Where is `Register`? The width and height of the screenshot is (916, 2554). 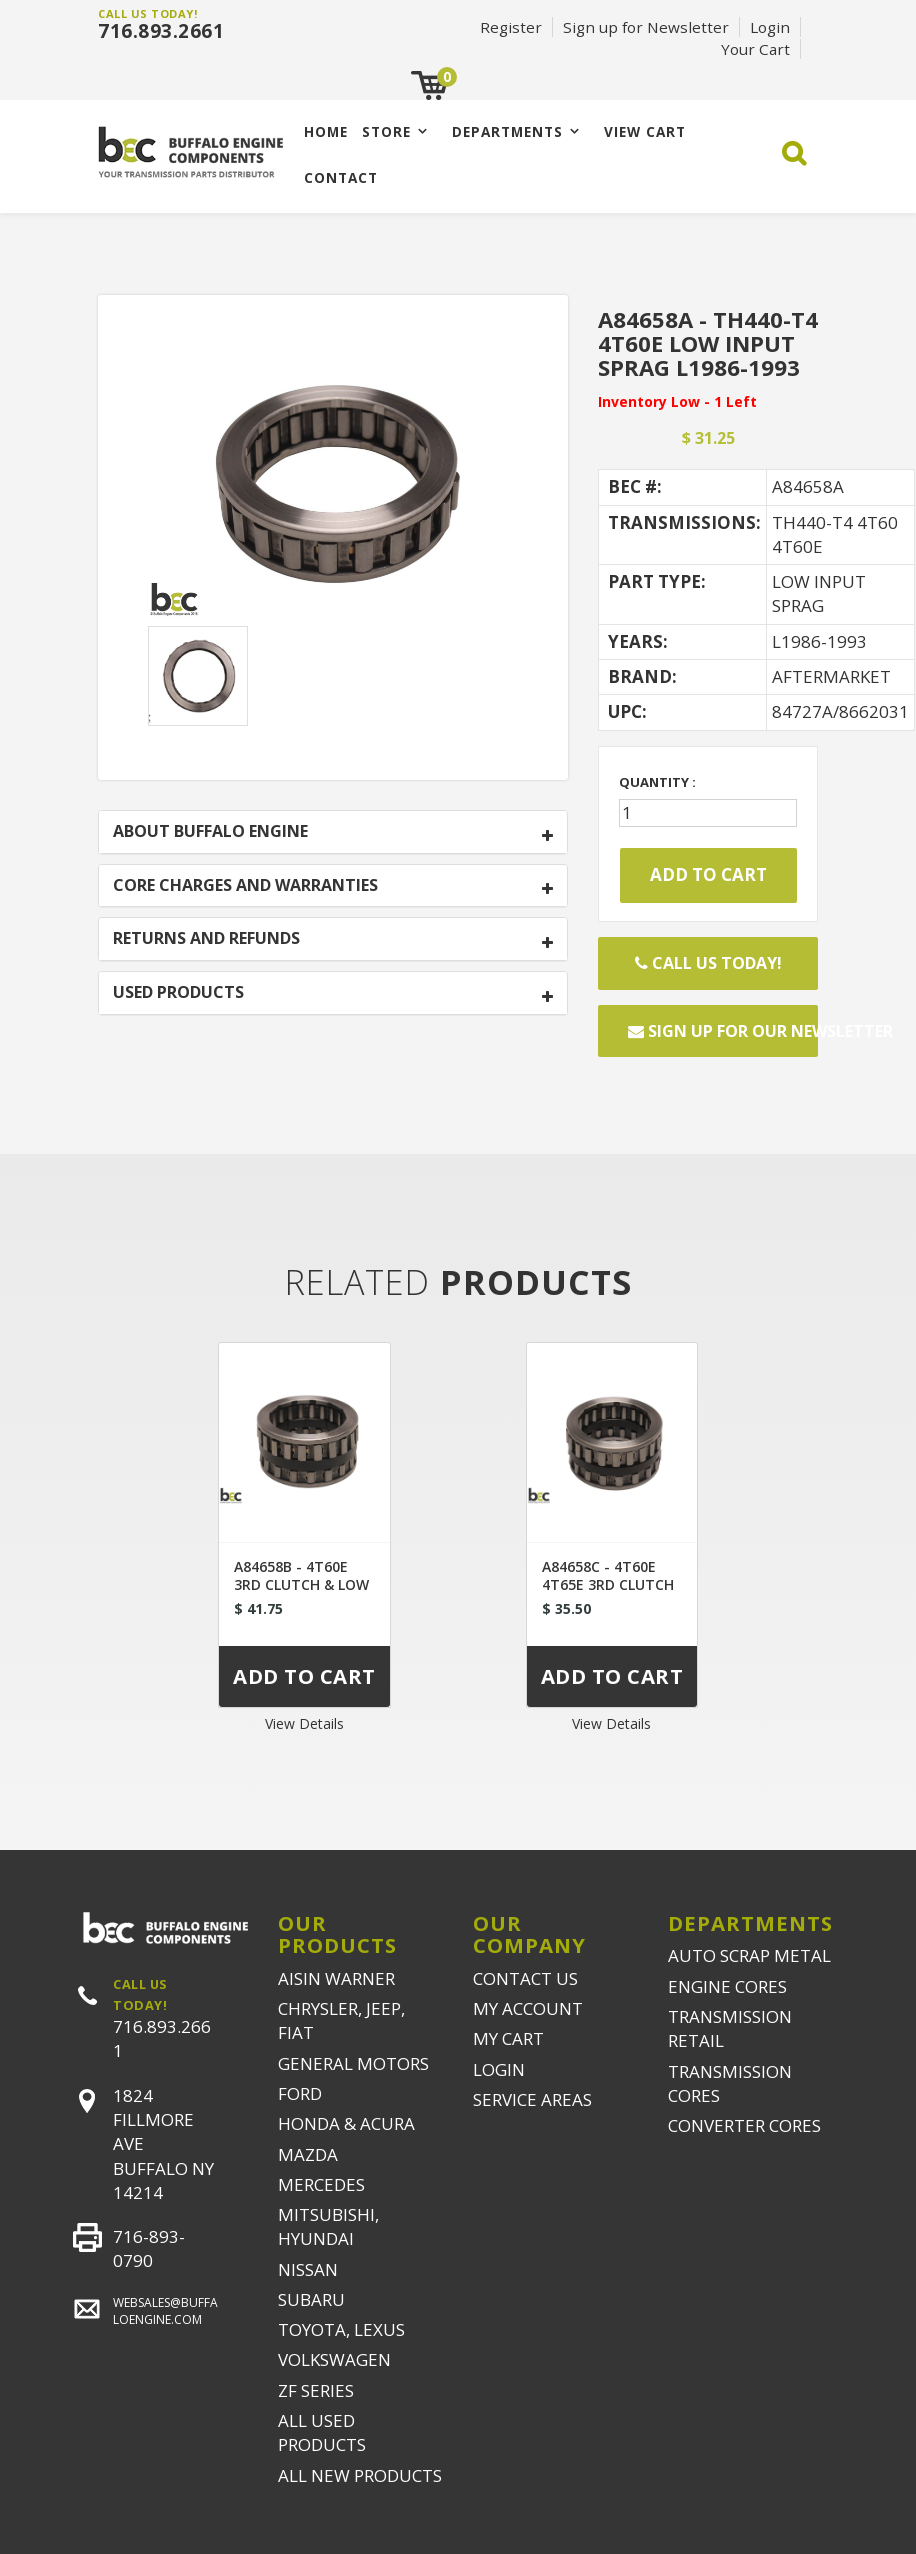
Register is located at coordinates (511, 27).